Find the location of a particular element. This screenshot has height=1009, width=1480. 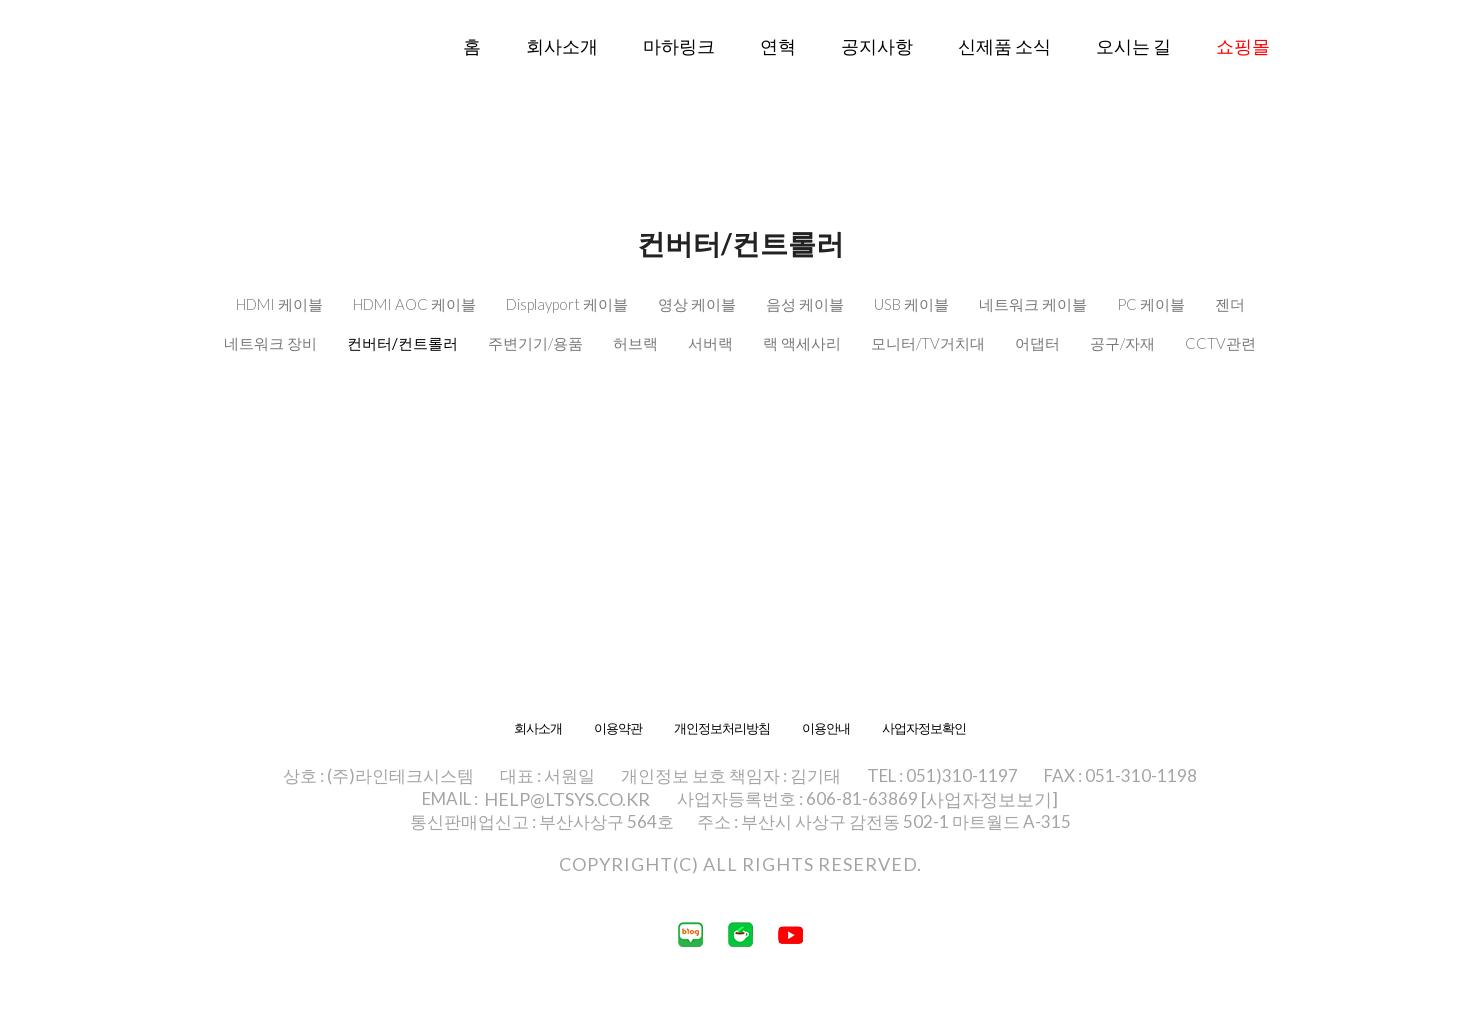

젠더 is located at coordinates (1230, 304).